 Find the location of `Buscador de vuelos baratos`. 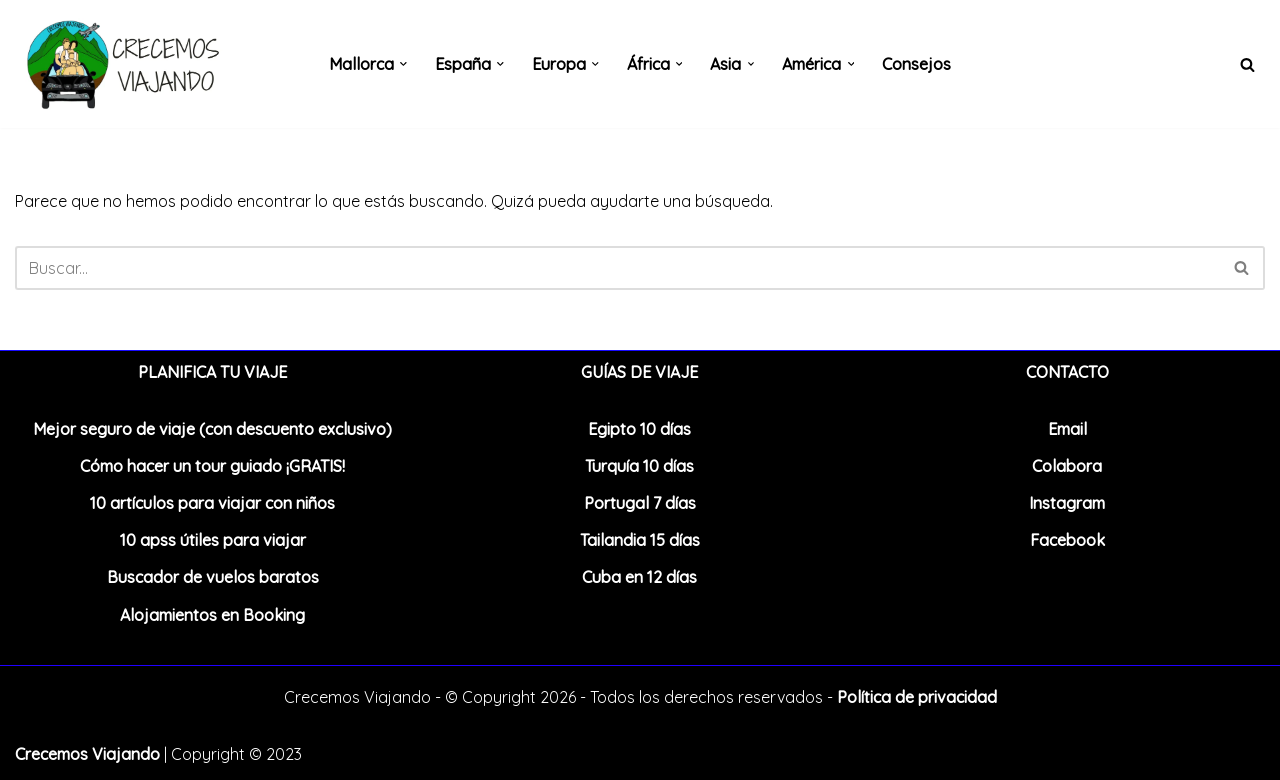

Buscador de vuelos baratos is located at coordinates (213, 577).